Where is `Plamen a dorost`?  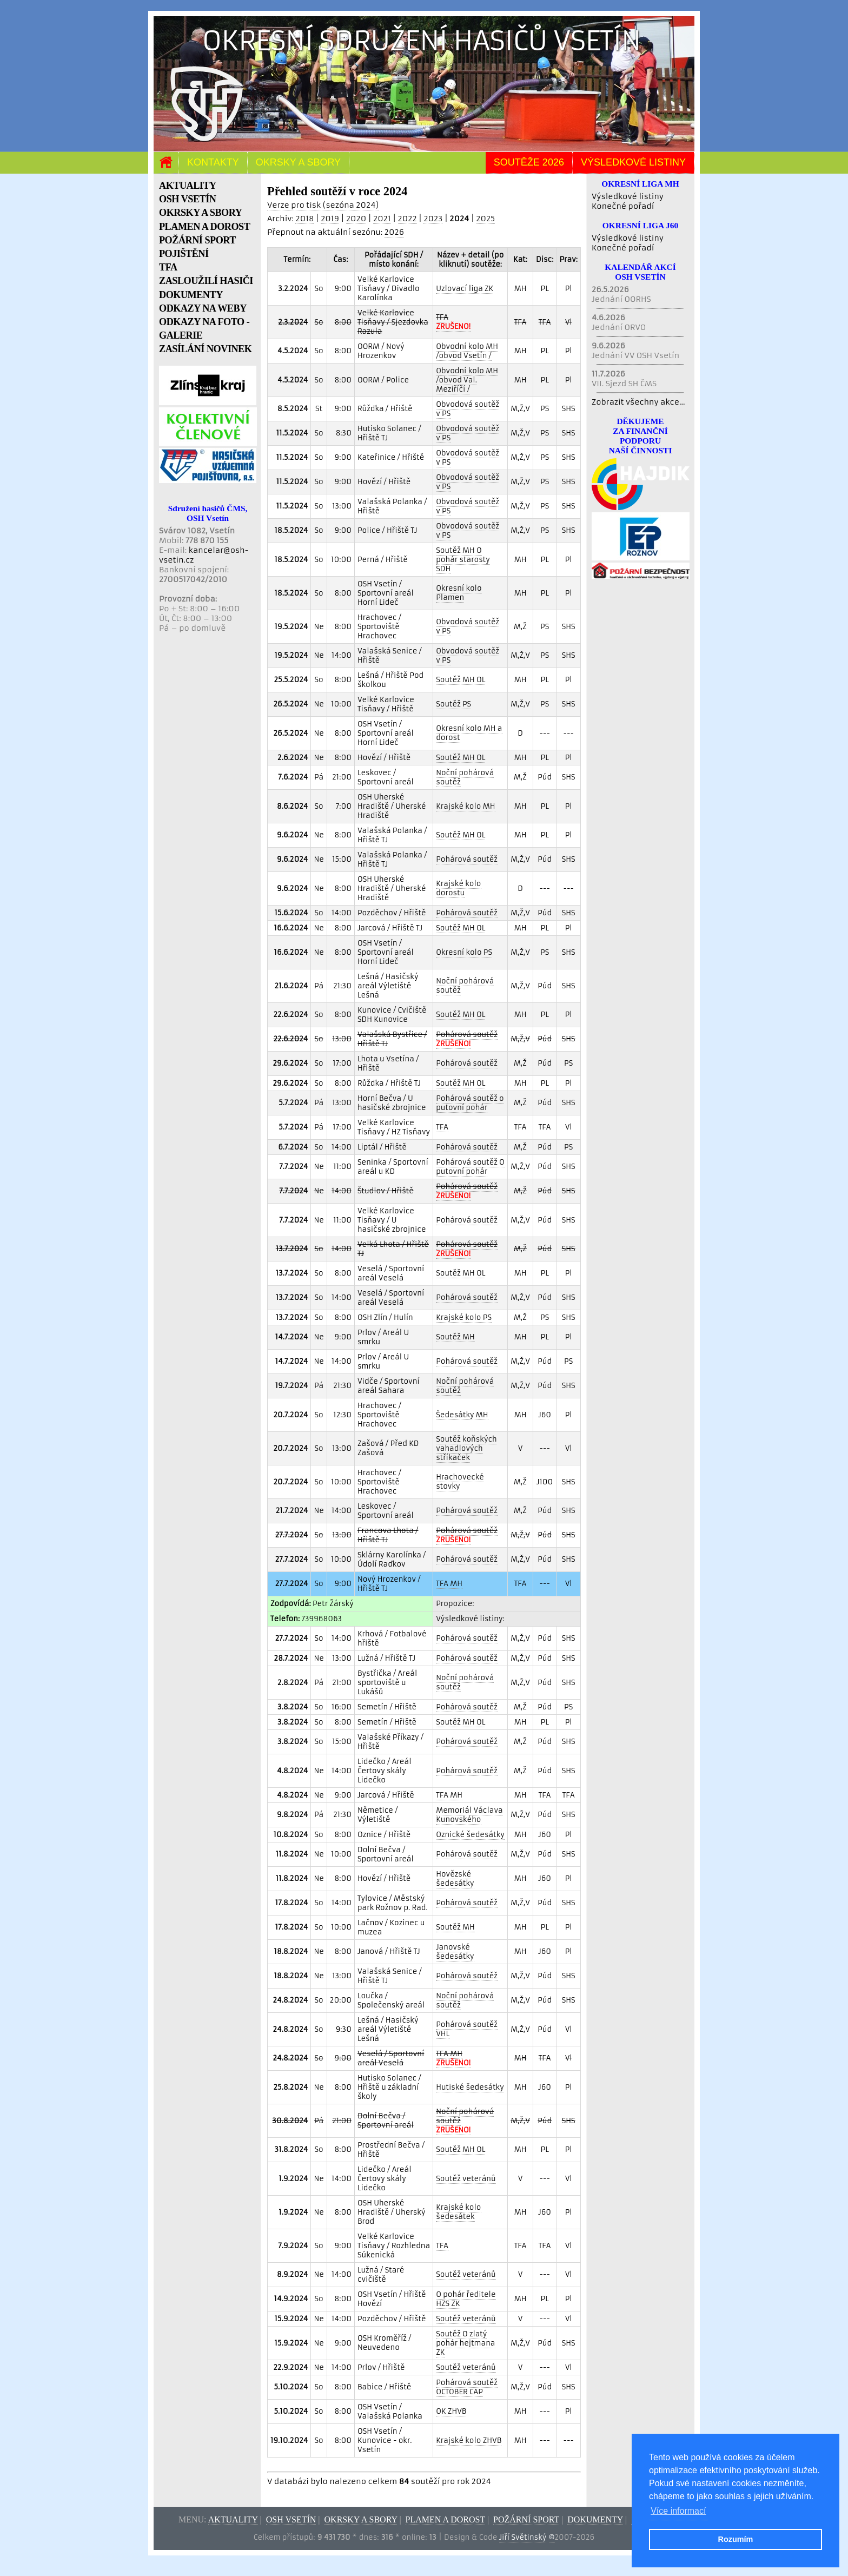
Plamen a dorost is located at coordinates (445, 2519).